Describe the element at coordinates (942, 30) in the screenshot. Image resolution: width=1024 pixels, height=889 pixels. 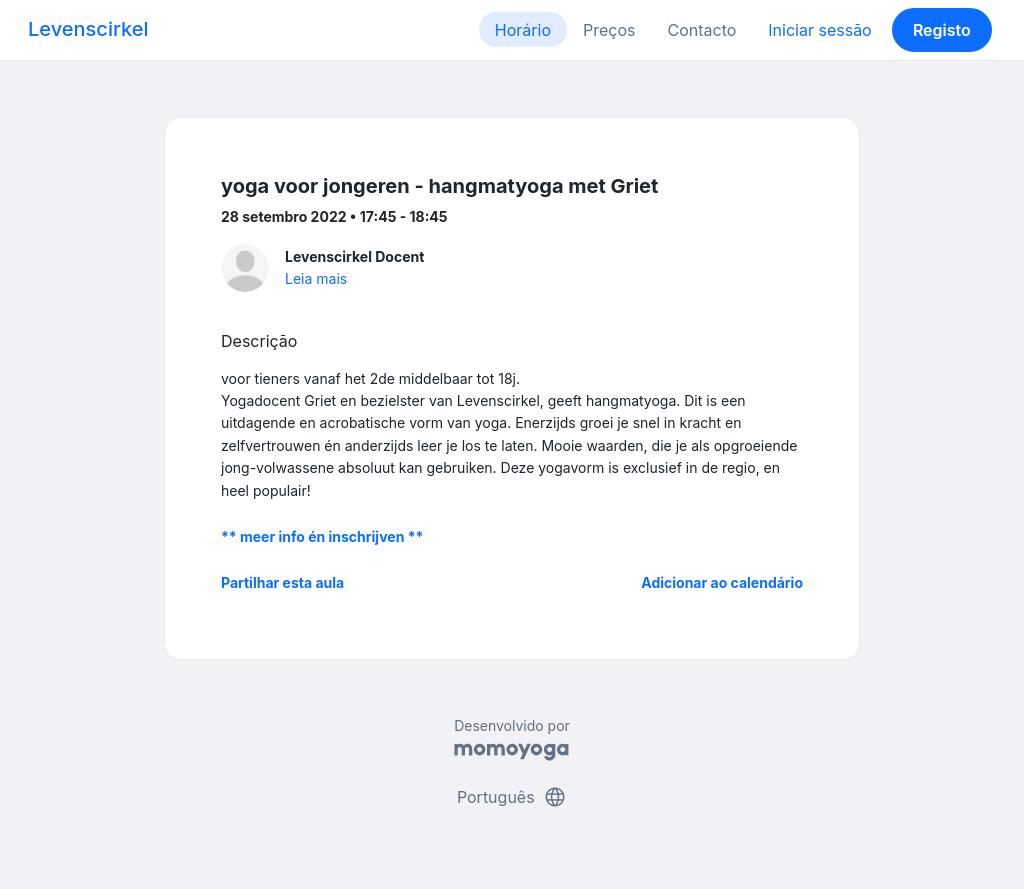
I see `Registo` at that location.